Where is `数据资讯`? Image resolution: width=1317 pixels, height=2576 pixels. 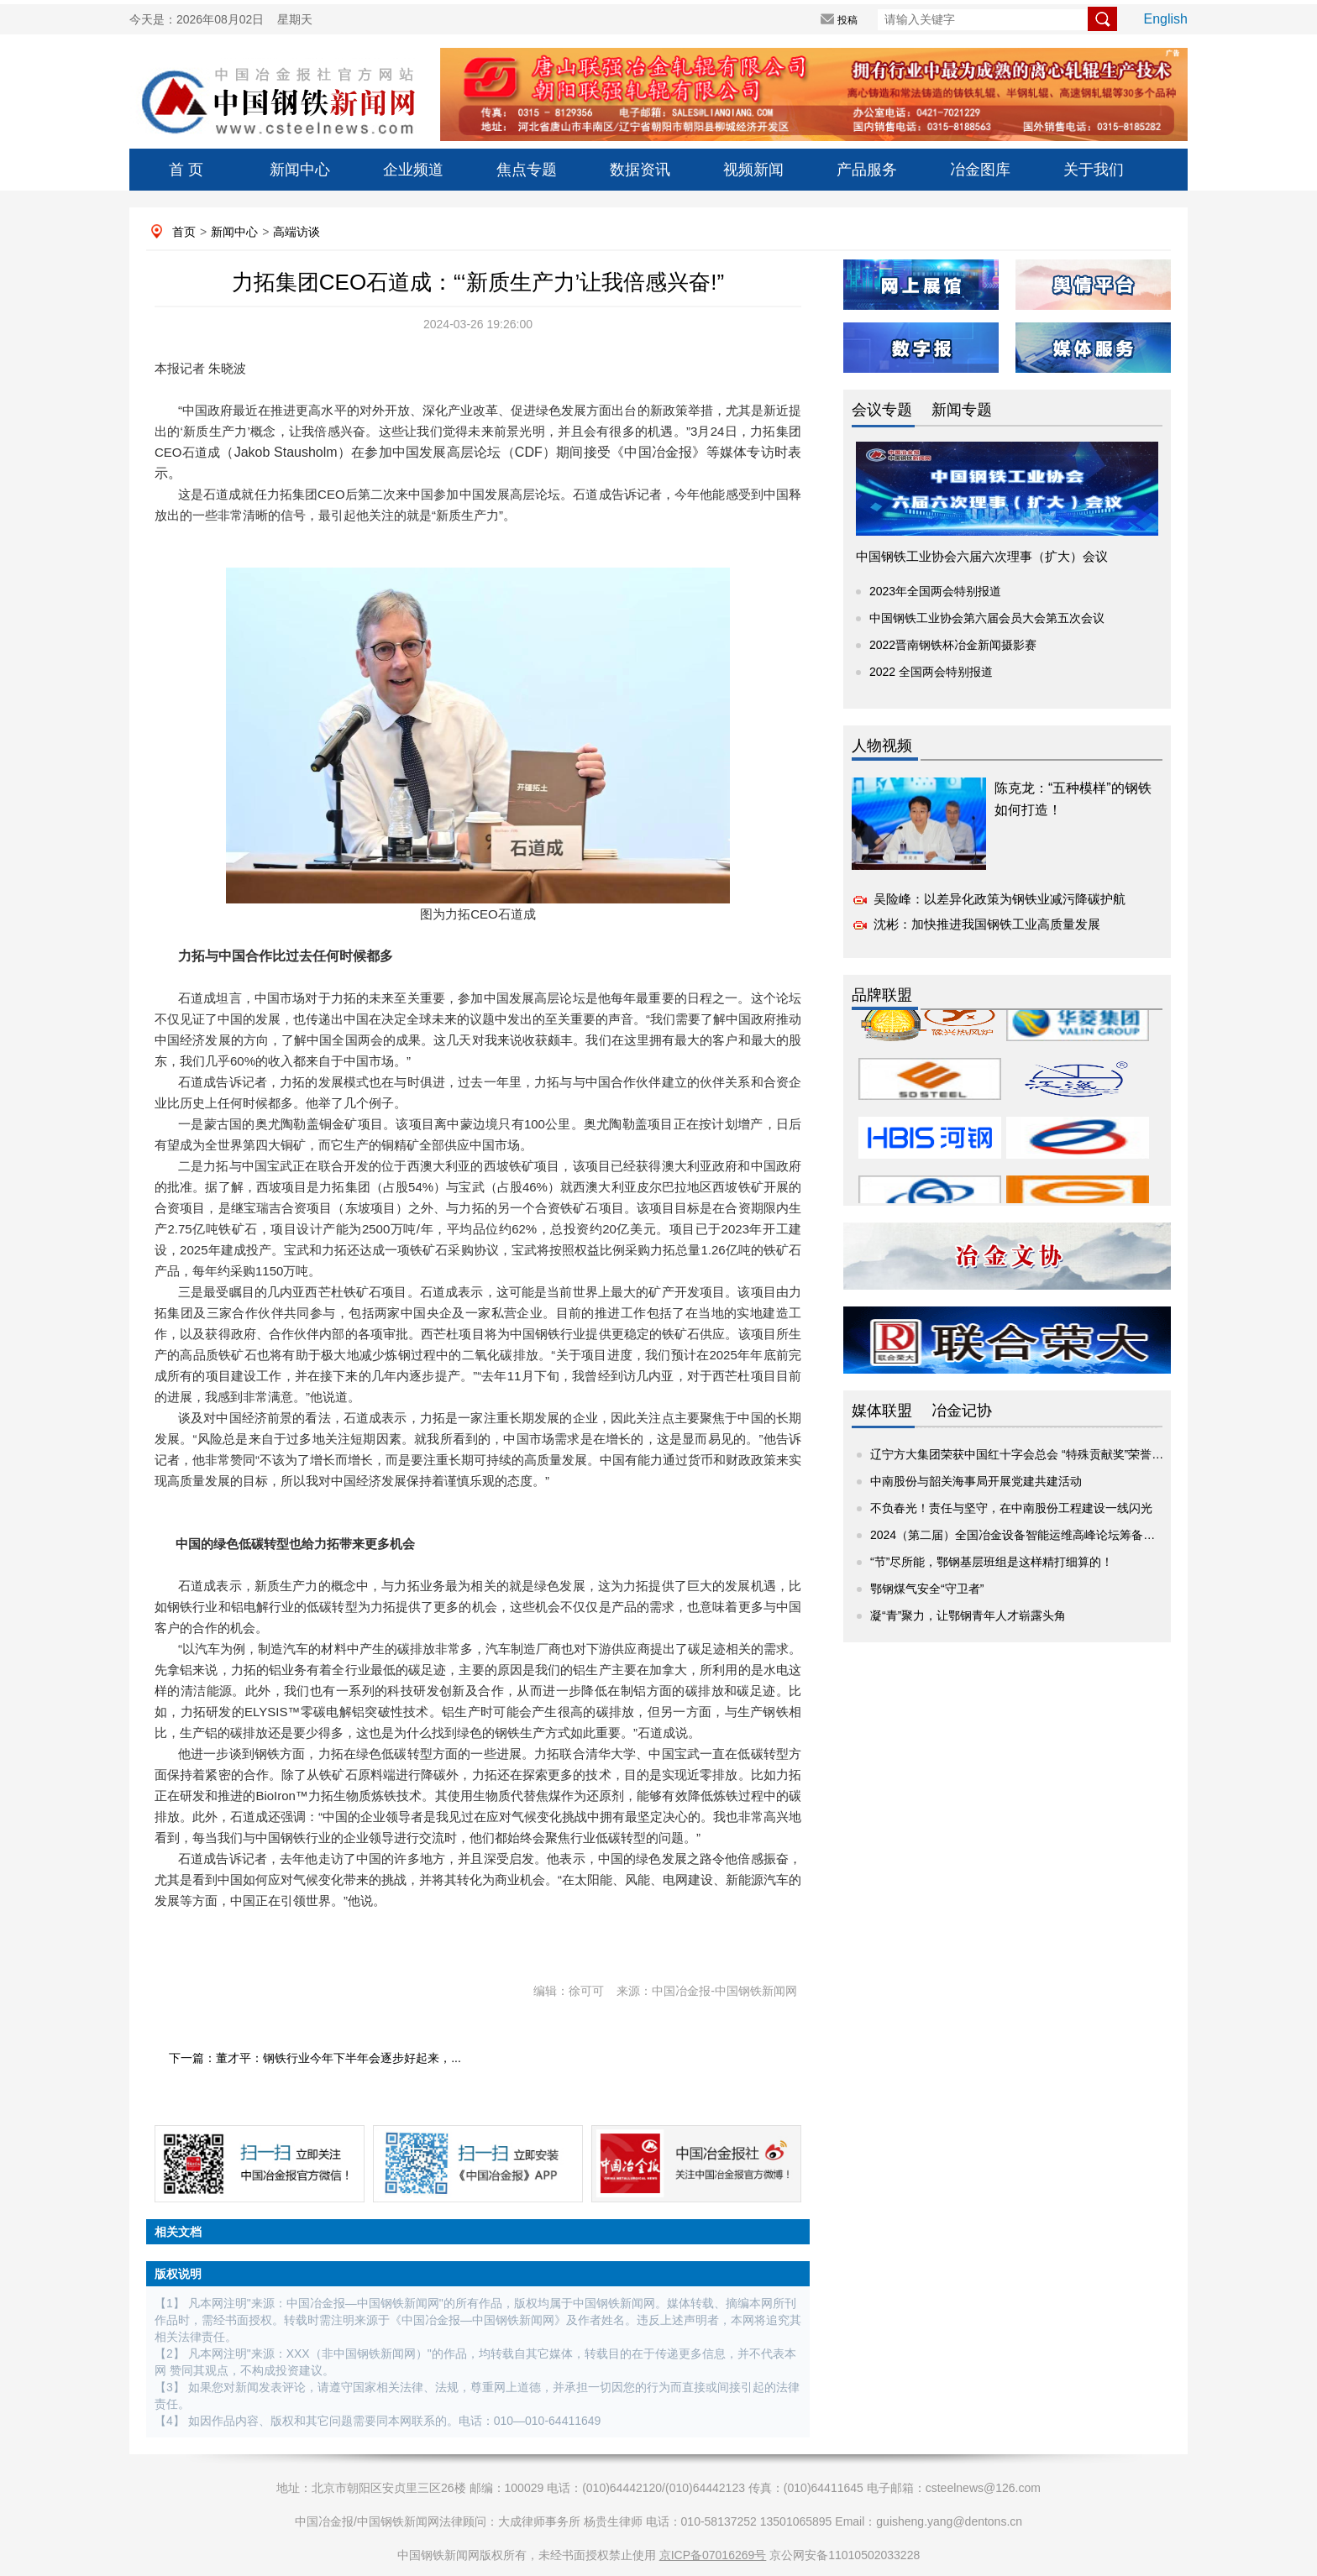
数据资讯 is located at coordinates (640, 169).